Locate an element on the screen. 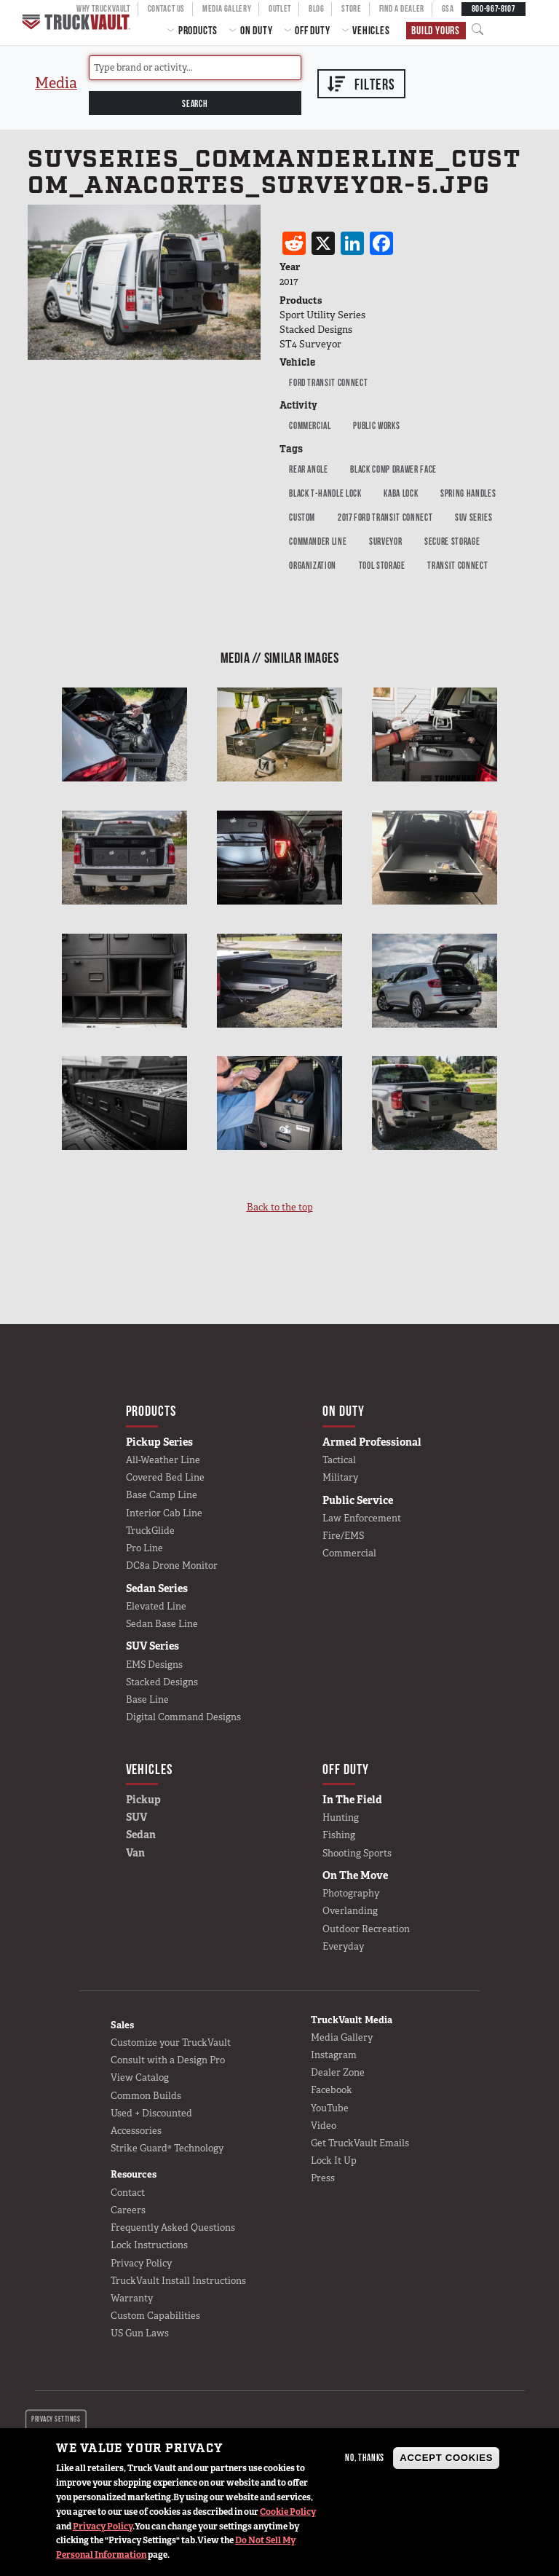  DC8a Drone Monitor is located at coordinates (172, 1565).